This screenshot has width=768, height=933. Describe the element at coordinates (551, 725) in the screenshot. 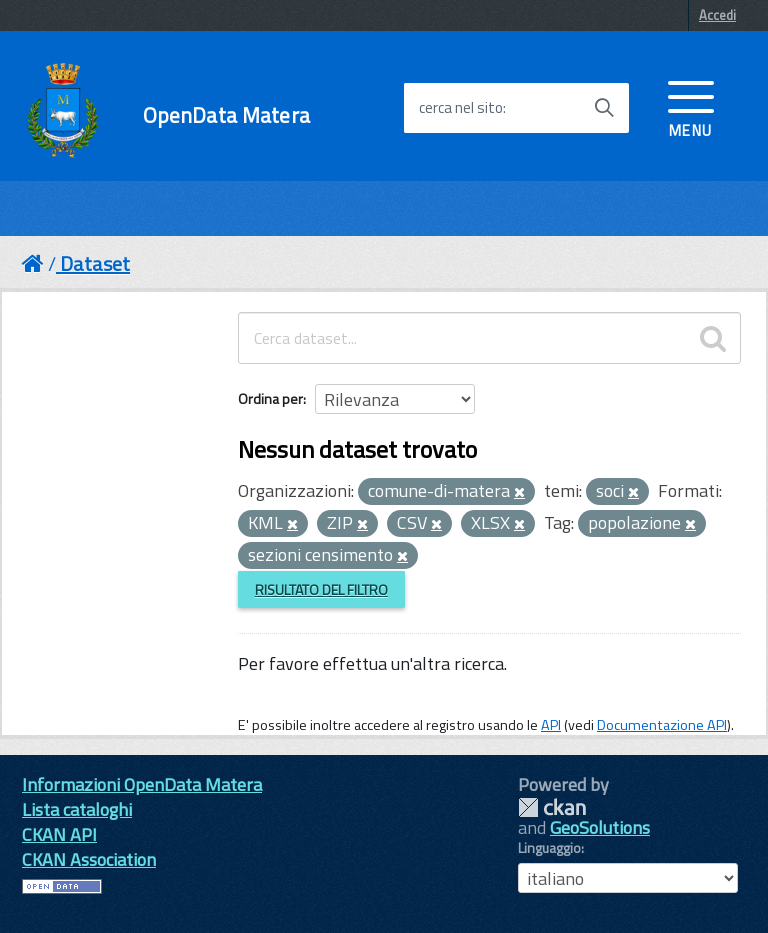

I see `API` at that location.